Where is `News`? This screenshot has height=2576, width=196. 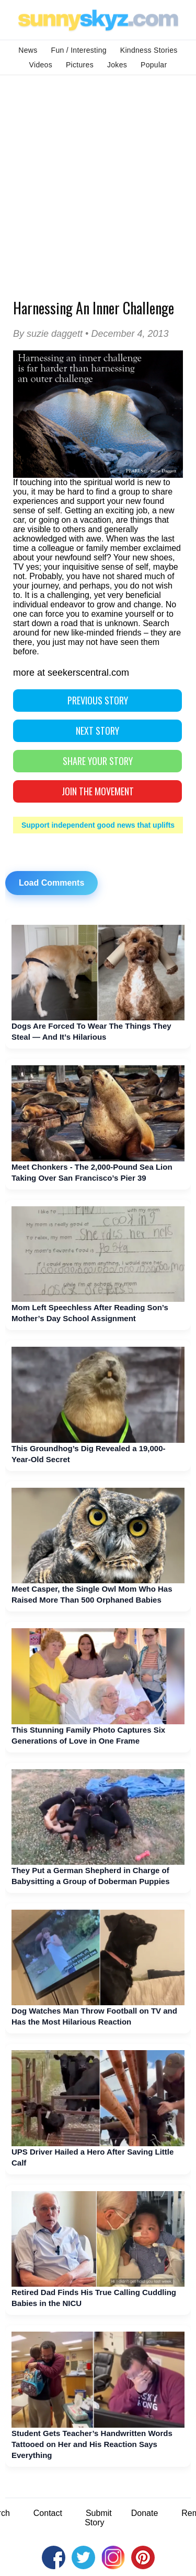 News is located at coordinates (27, 50).